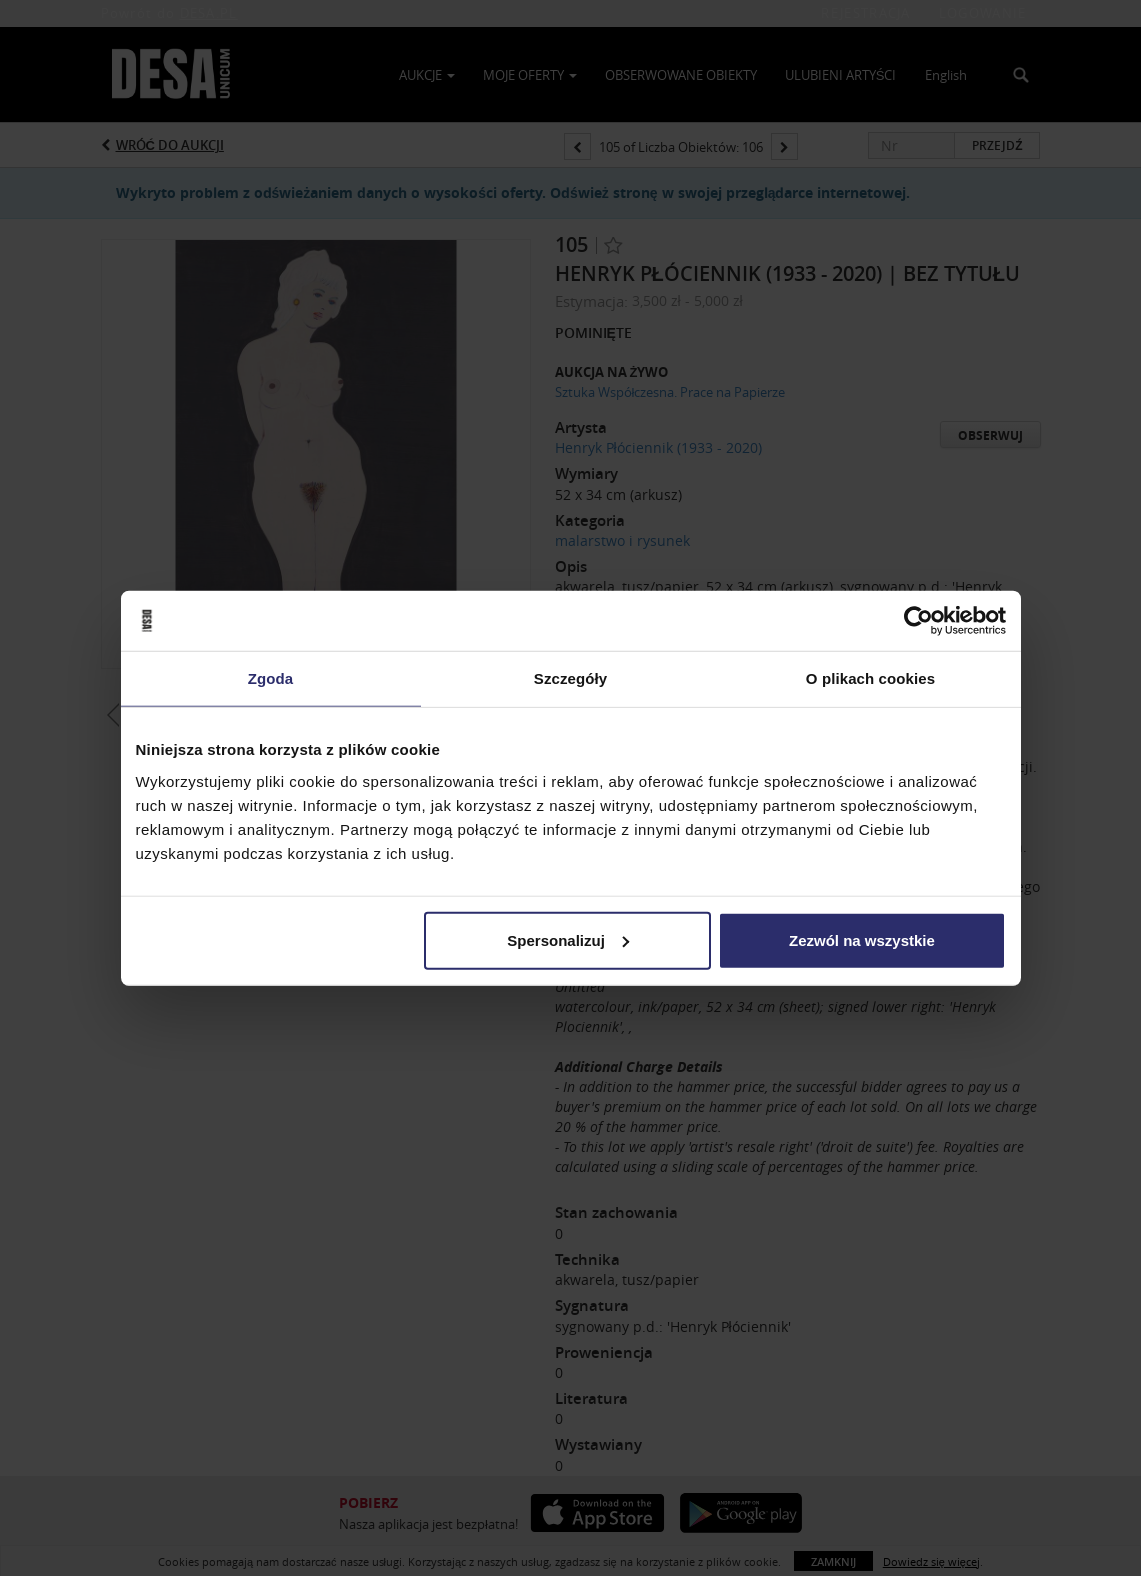 This screenshot has height=1576, width=1141. I want to click on O plikach cookies [tab], so click(870, 678).